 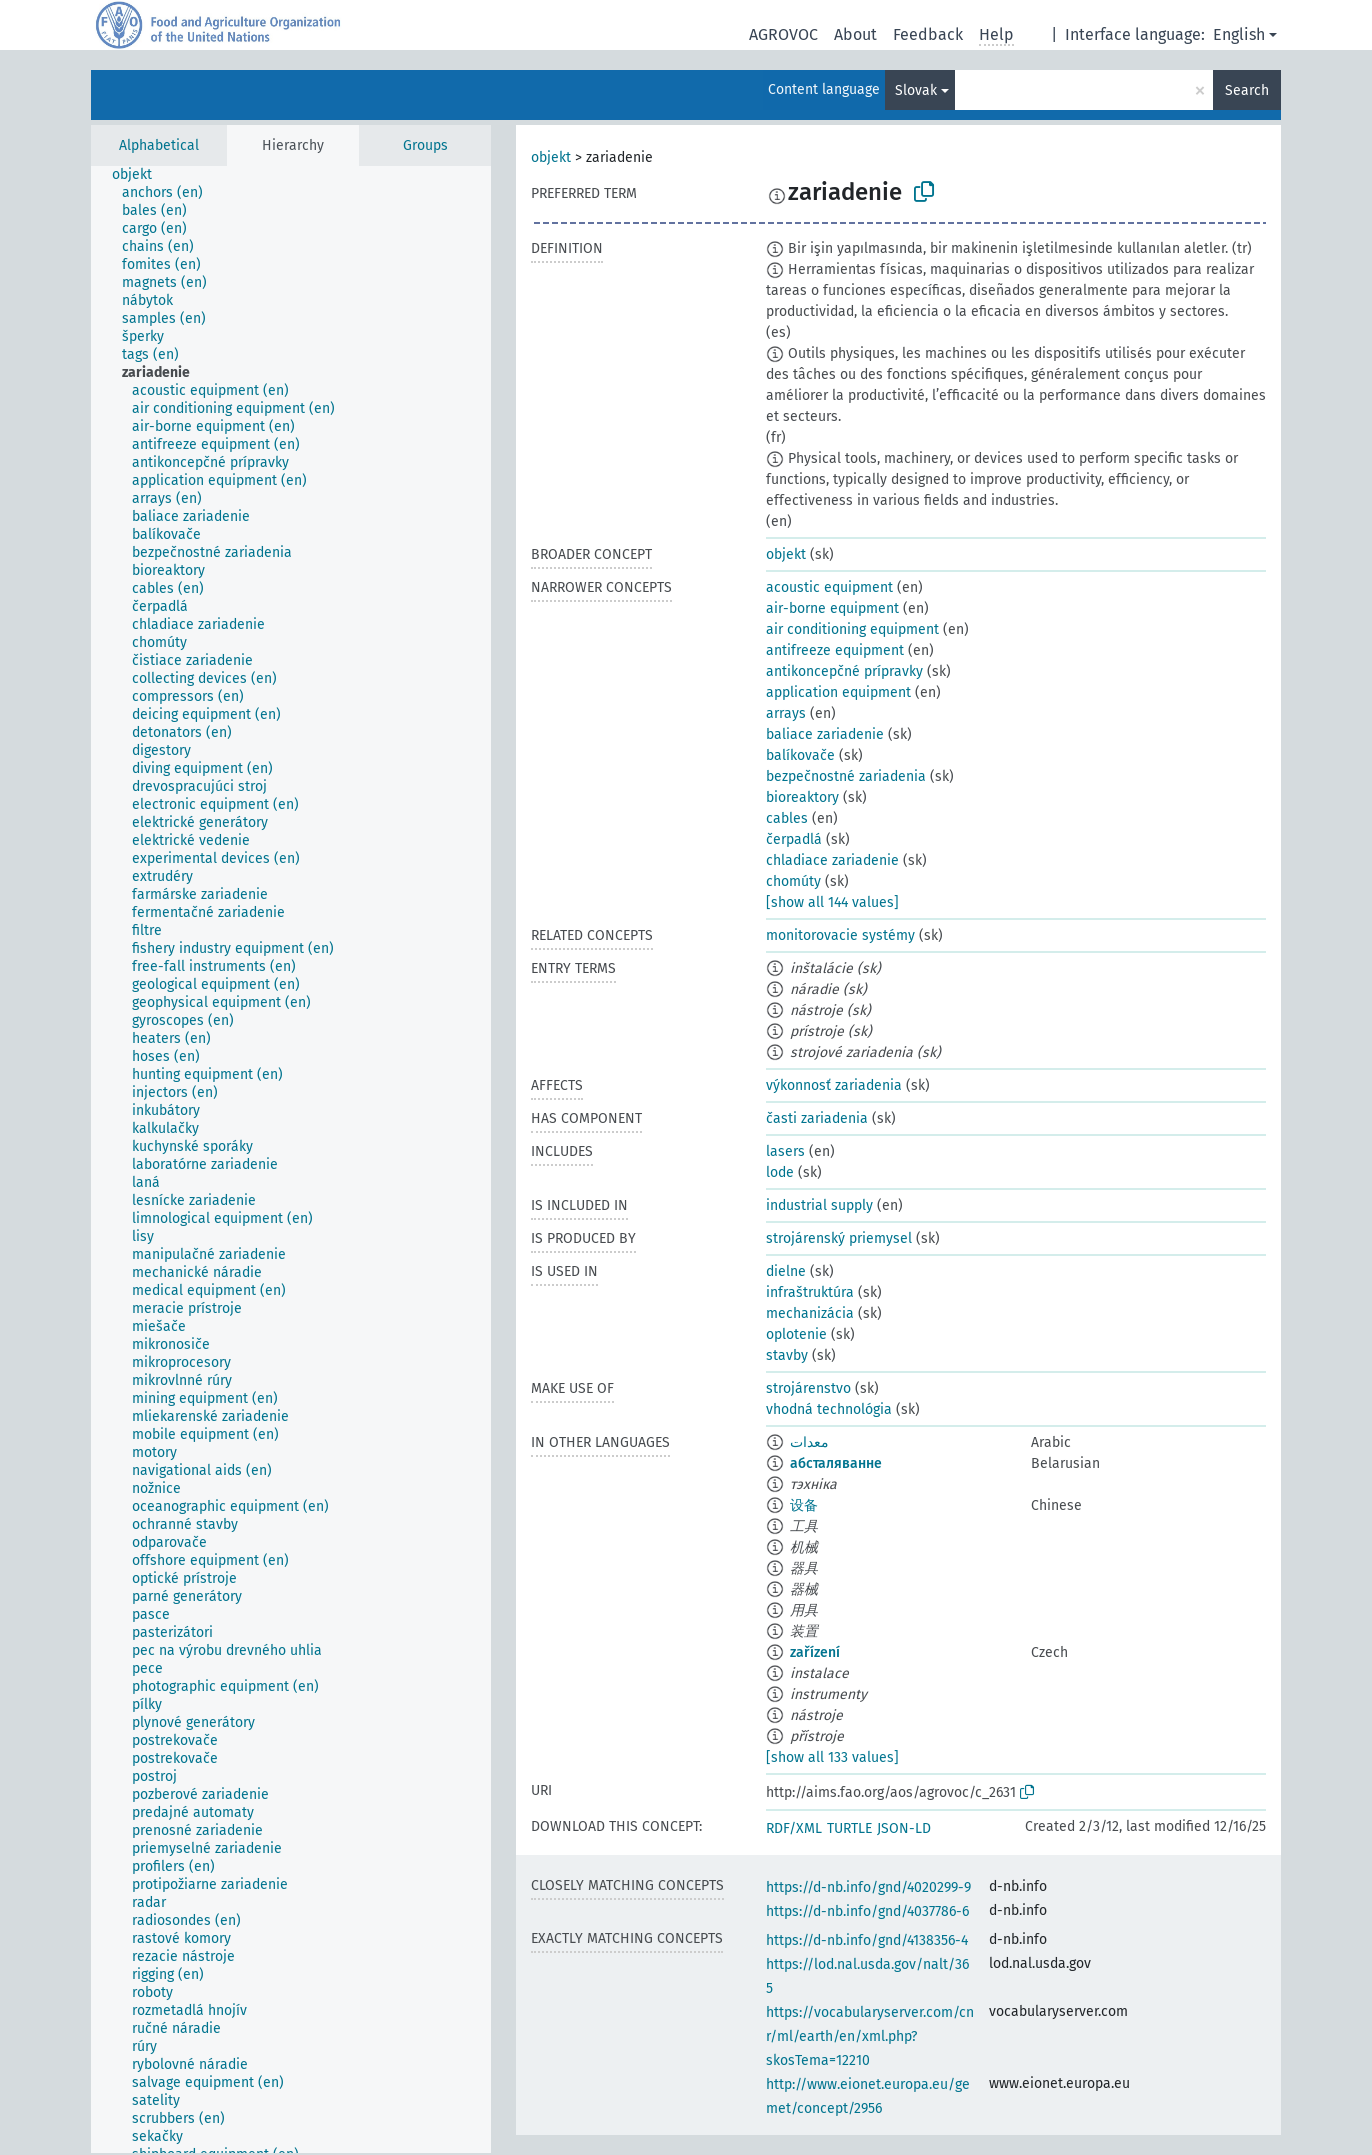 What do you see at coordinates (785, 1151) in the screenshot?
I see `lasers` at bounding box center [785, 1151].